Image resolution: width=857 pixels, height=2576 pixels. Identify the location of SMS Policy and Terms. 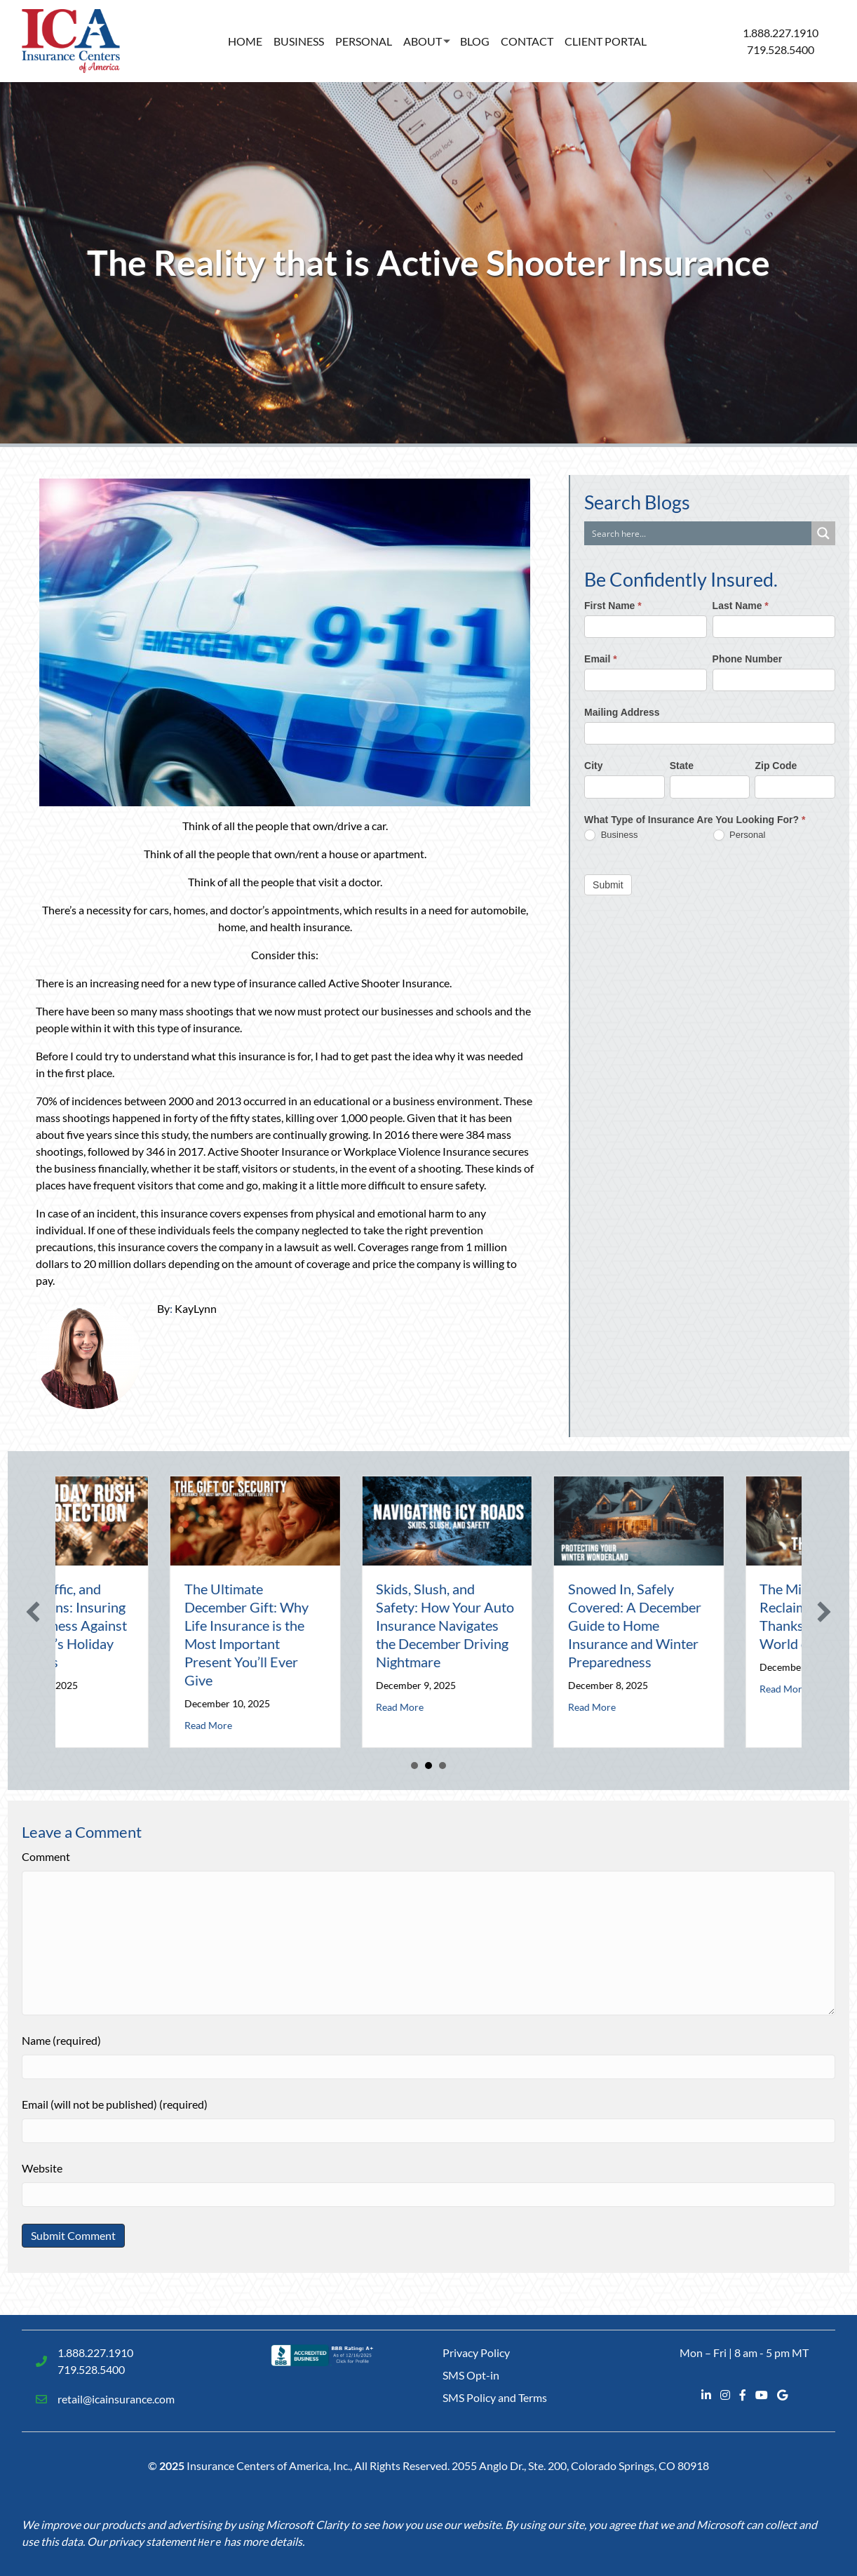
(495, 2397).